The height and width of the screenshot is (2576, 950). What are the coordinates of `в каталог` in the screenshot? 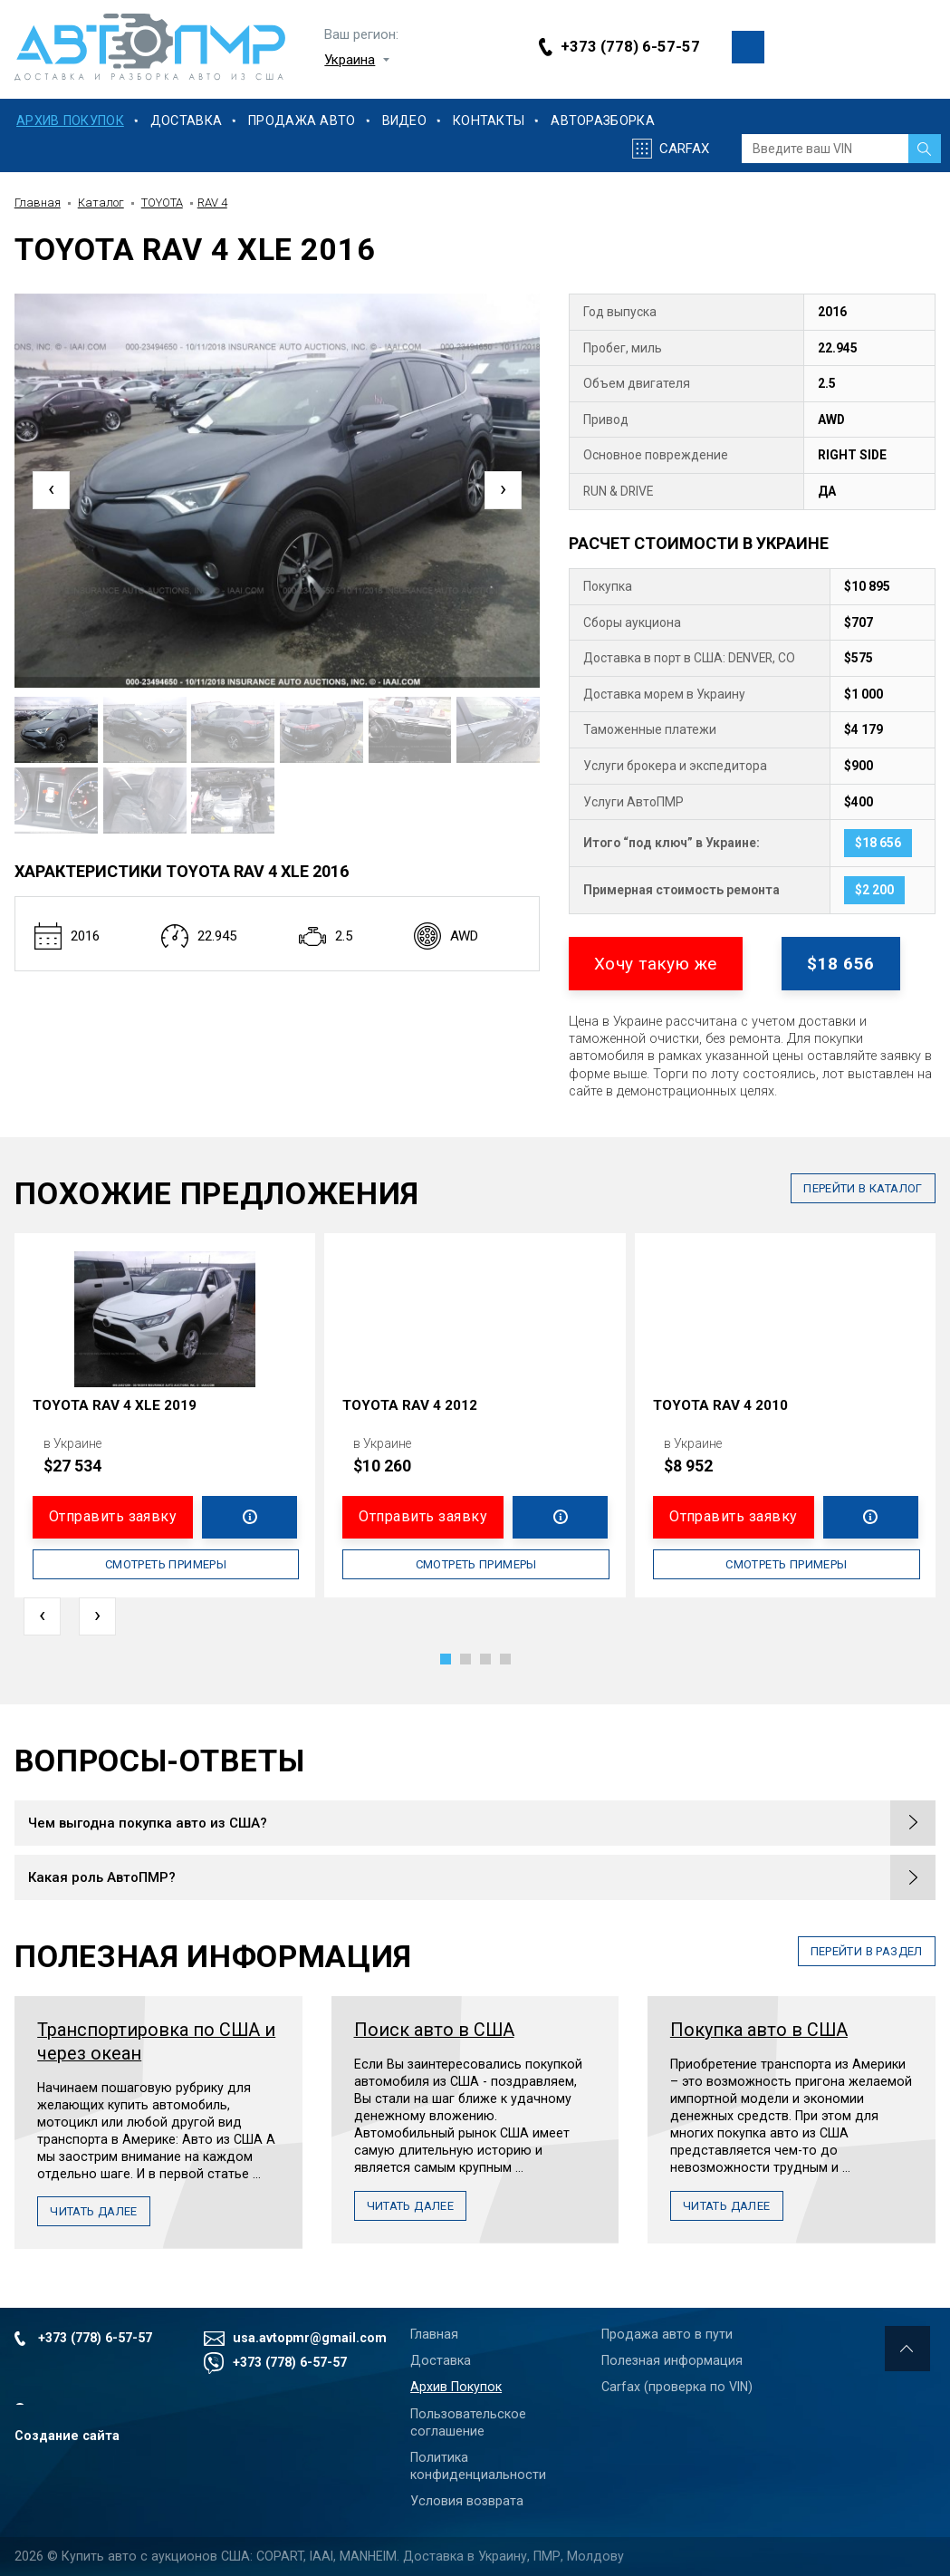 It's located at (863, 1188).